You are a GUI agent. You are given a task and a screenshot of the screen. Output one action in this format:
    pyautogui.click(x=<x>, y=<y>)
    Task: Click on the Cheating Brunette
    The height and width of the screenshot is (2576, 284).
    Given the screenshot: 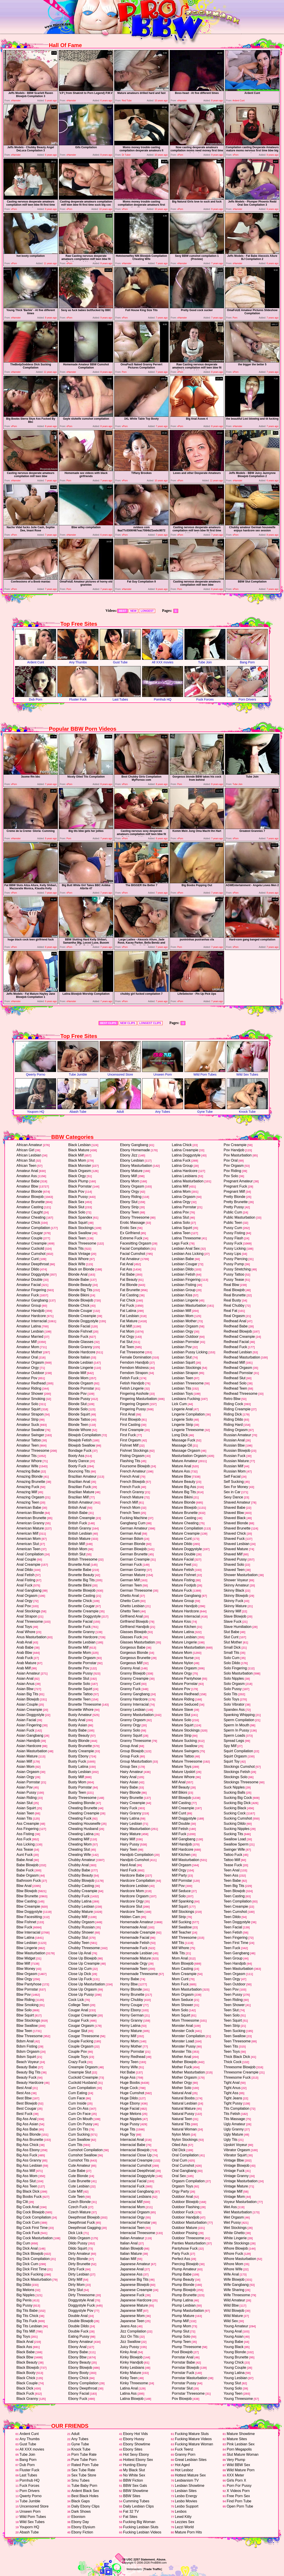 What is the action you would take?
    pyautogui.click(x=82, y=1808)
    